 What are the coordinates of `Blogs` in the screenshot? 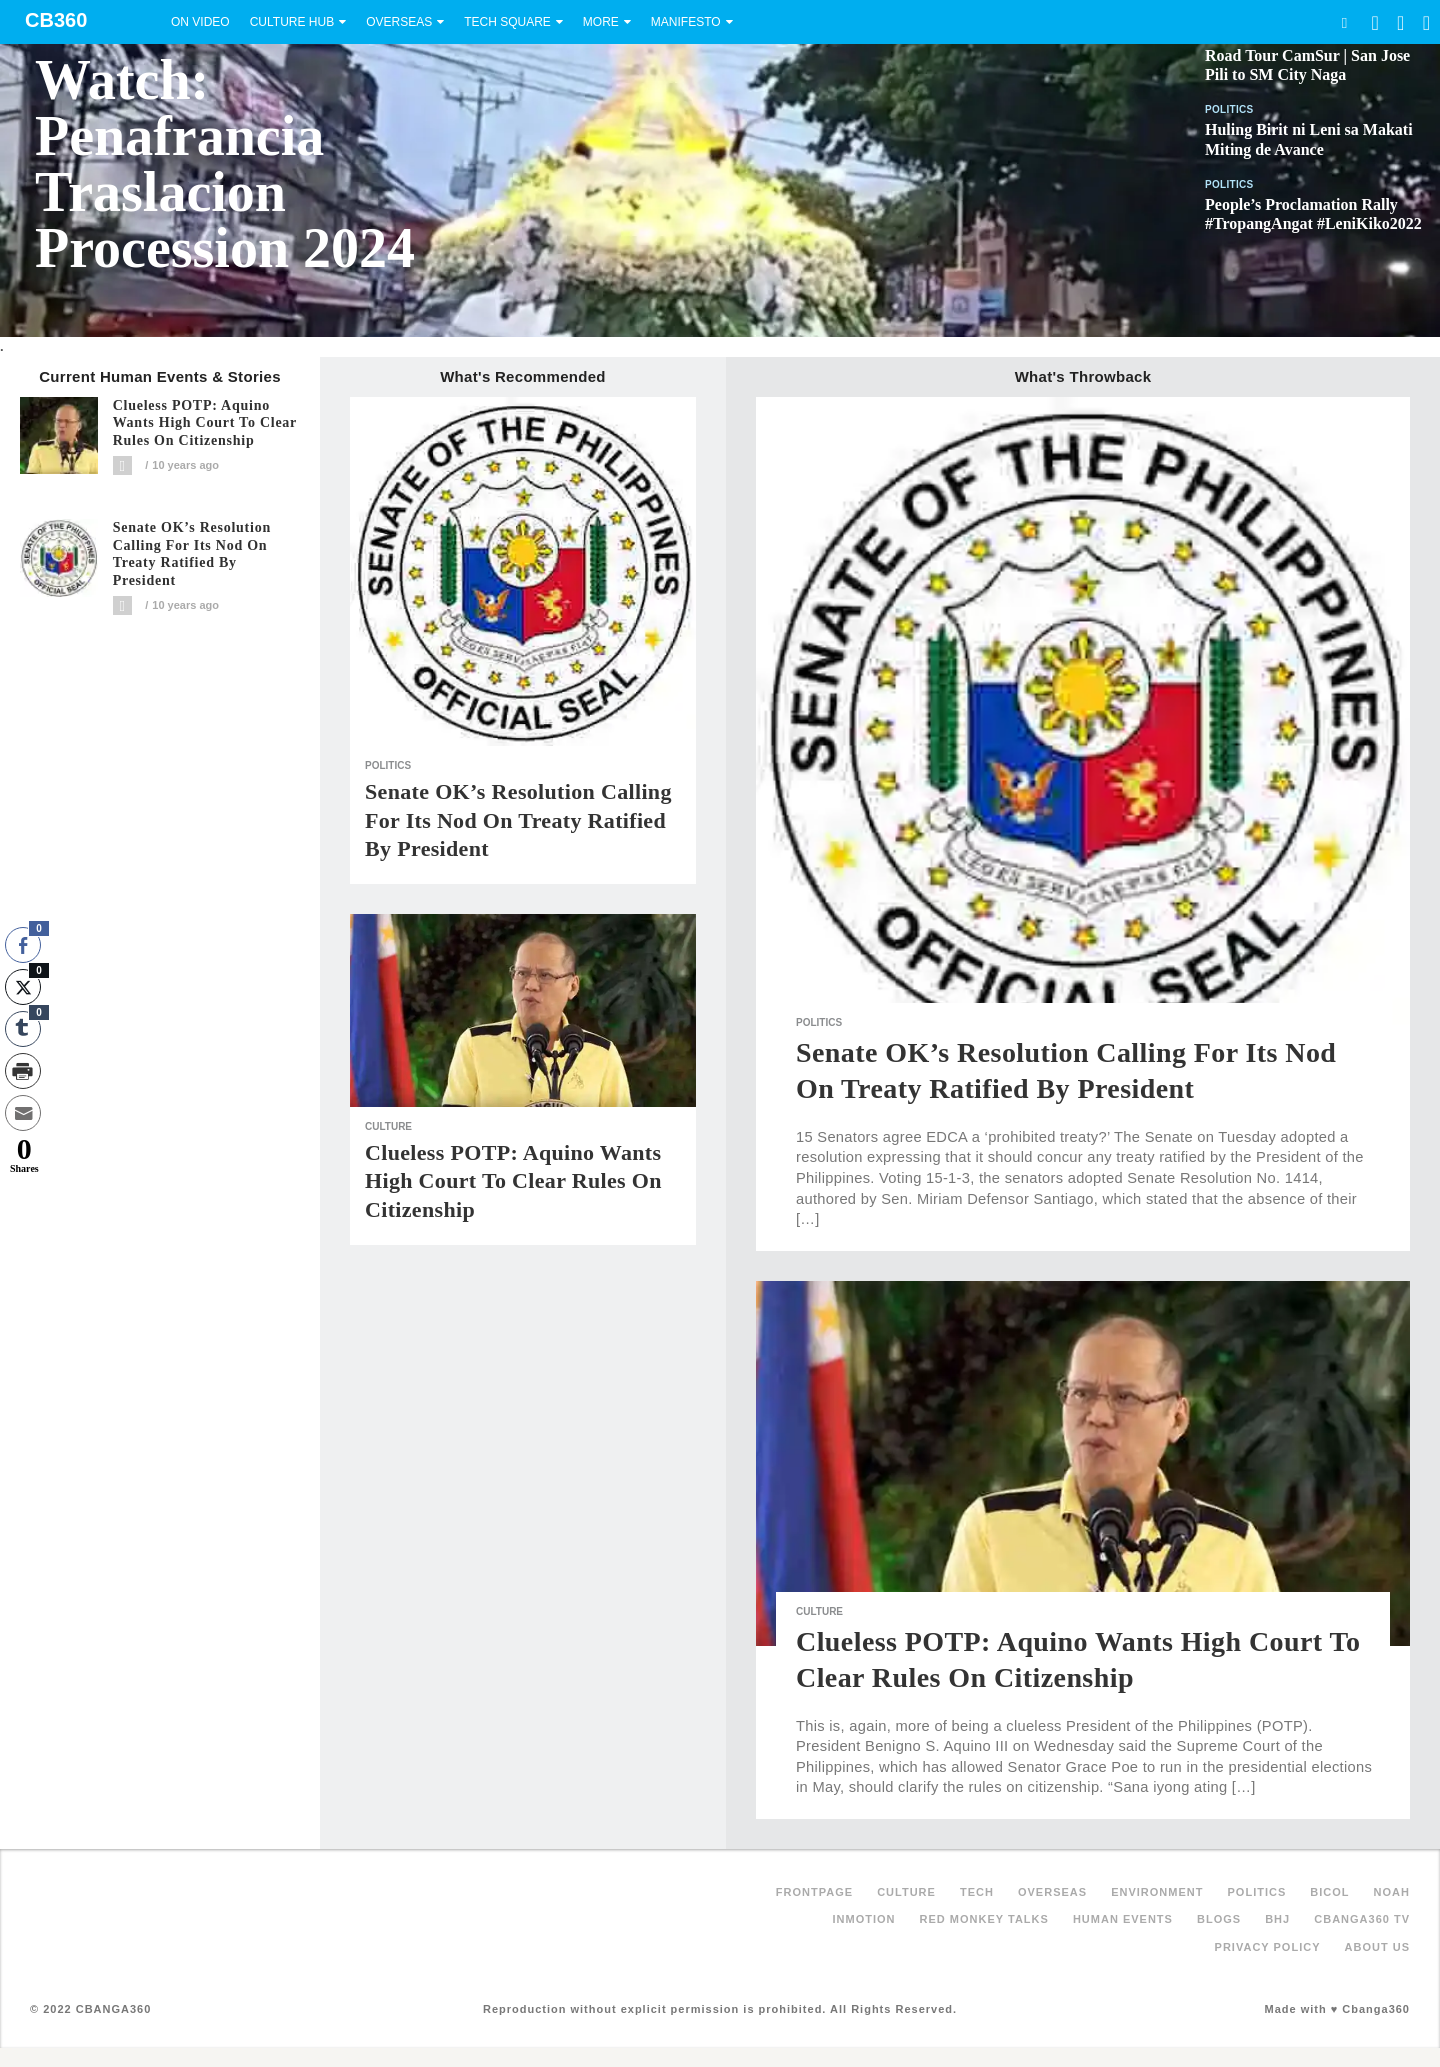 It's located at (1219, 1919).